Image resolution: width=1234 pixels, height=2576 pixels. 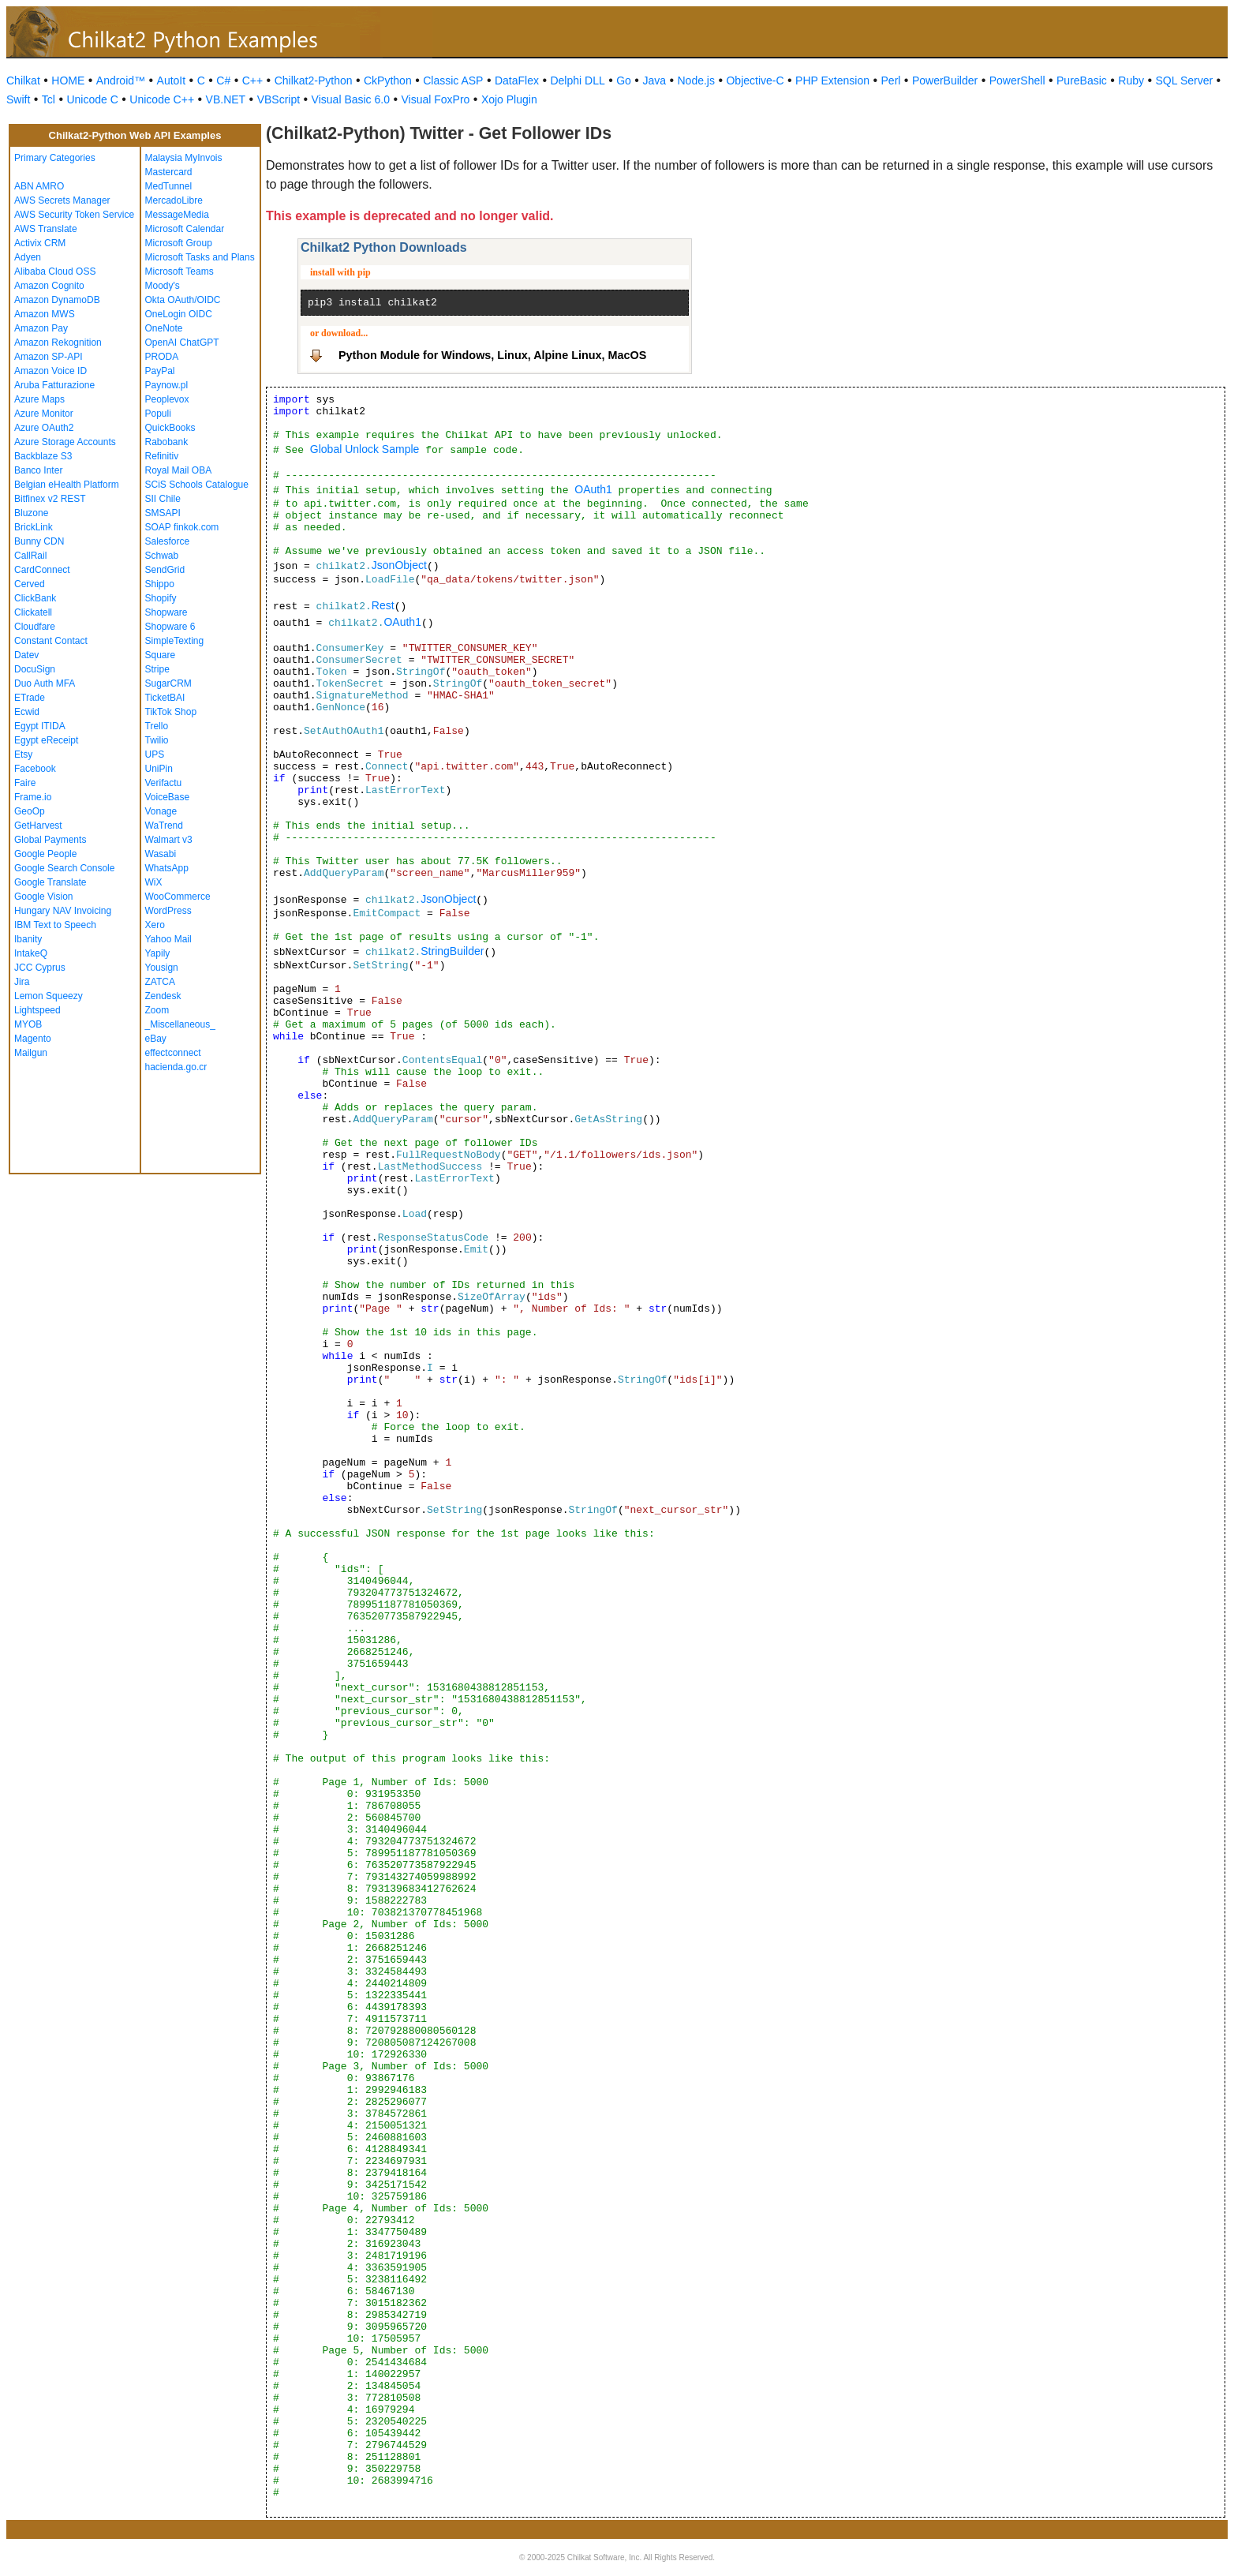 What do you see at coordinates (167, 441) in the screenshot?
I see `Rabobank` at bounding box center [167, 441].